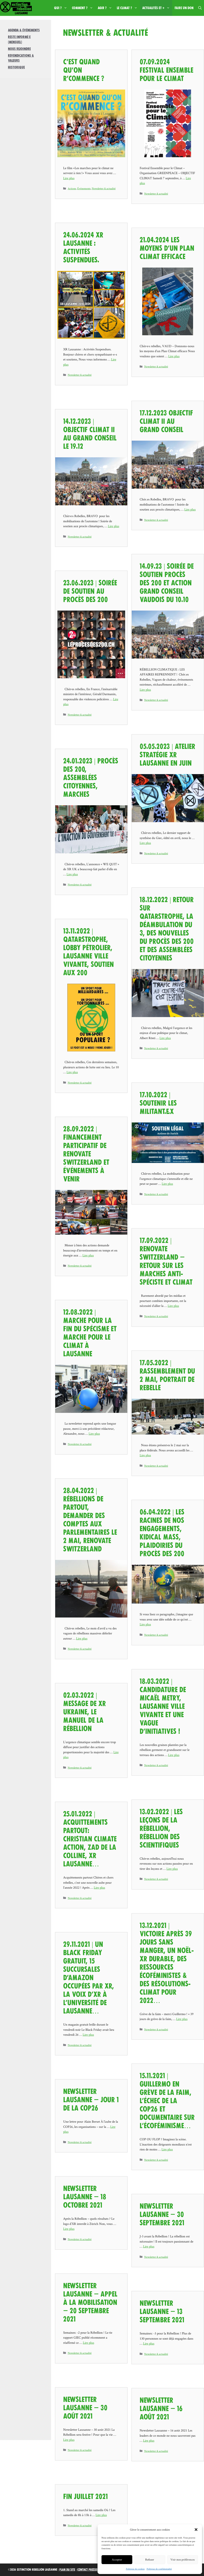  I want to click on 29.11.2021 | Un Black Friday gratuit, 15 succursales d’Amazon occupées par XR, la voix d’XR à l’Université de Lausanne…, so click(88, 1977).